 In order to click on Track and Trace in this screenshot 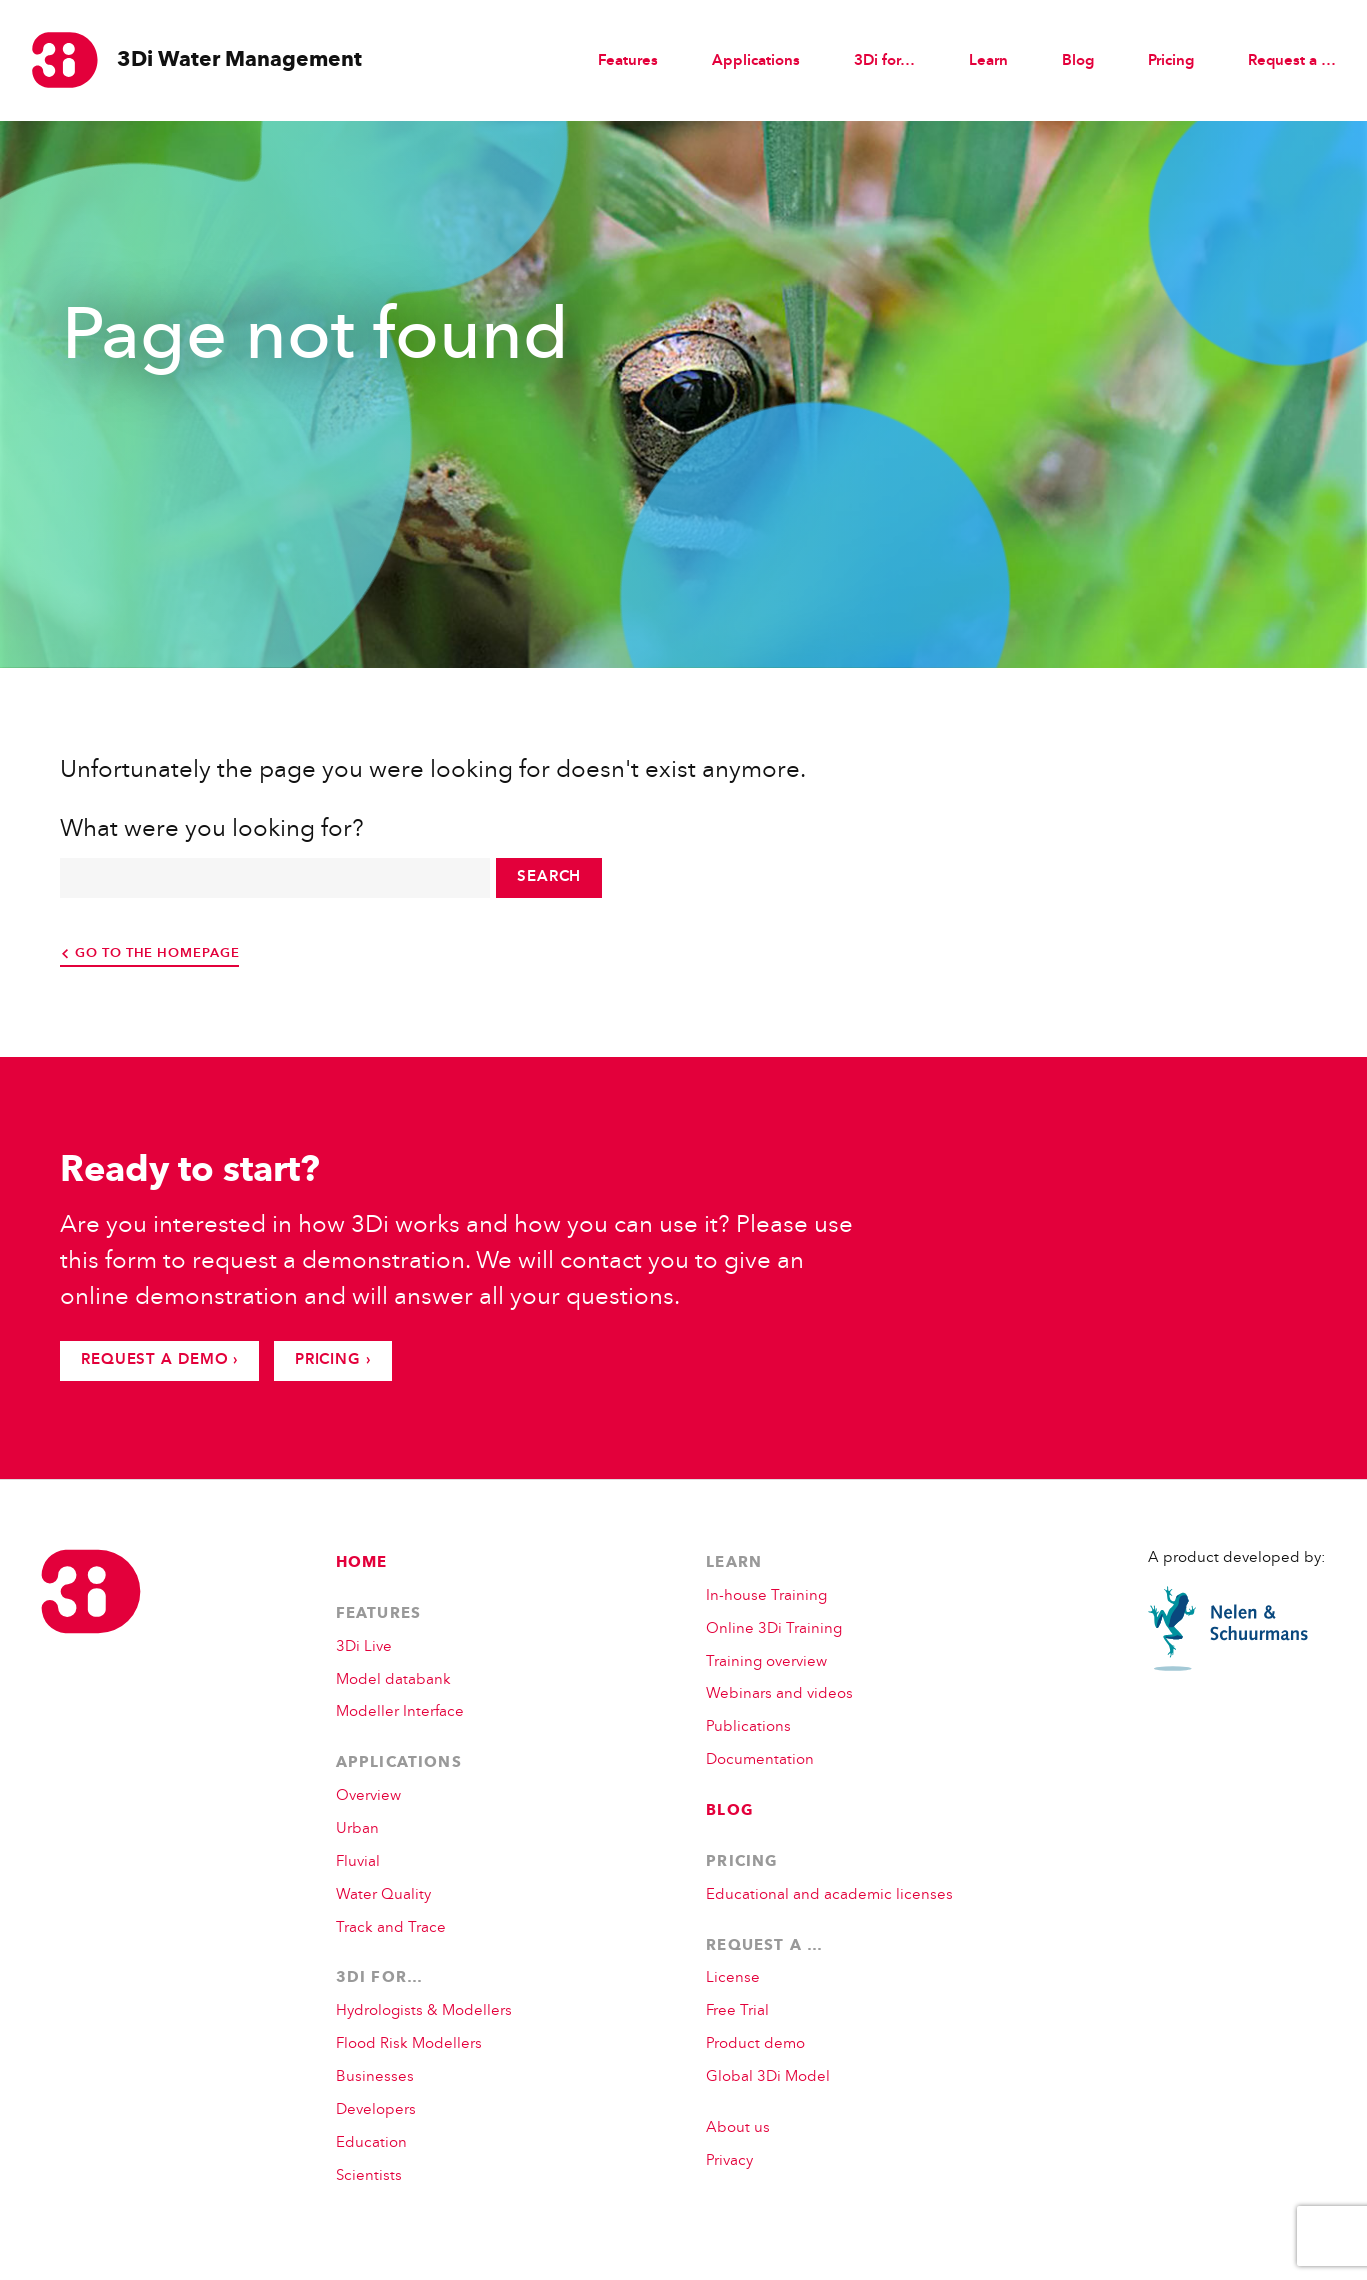, I will do `click(391, 1928)`.